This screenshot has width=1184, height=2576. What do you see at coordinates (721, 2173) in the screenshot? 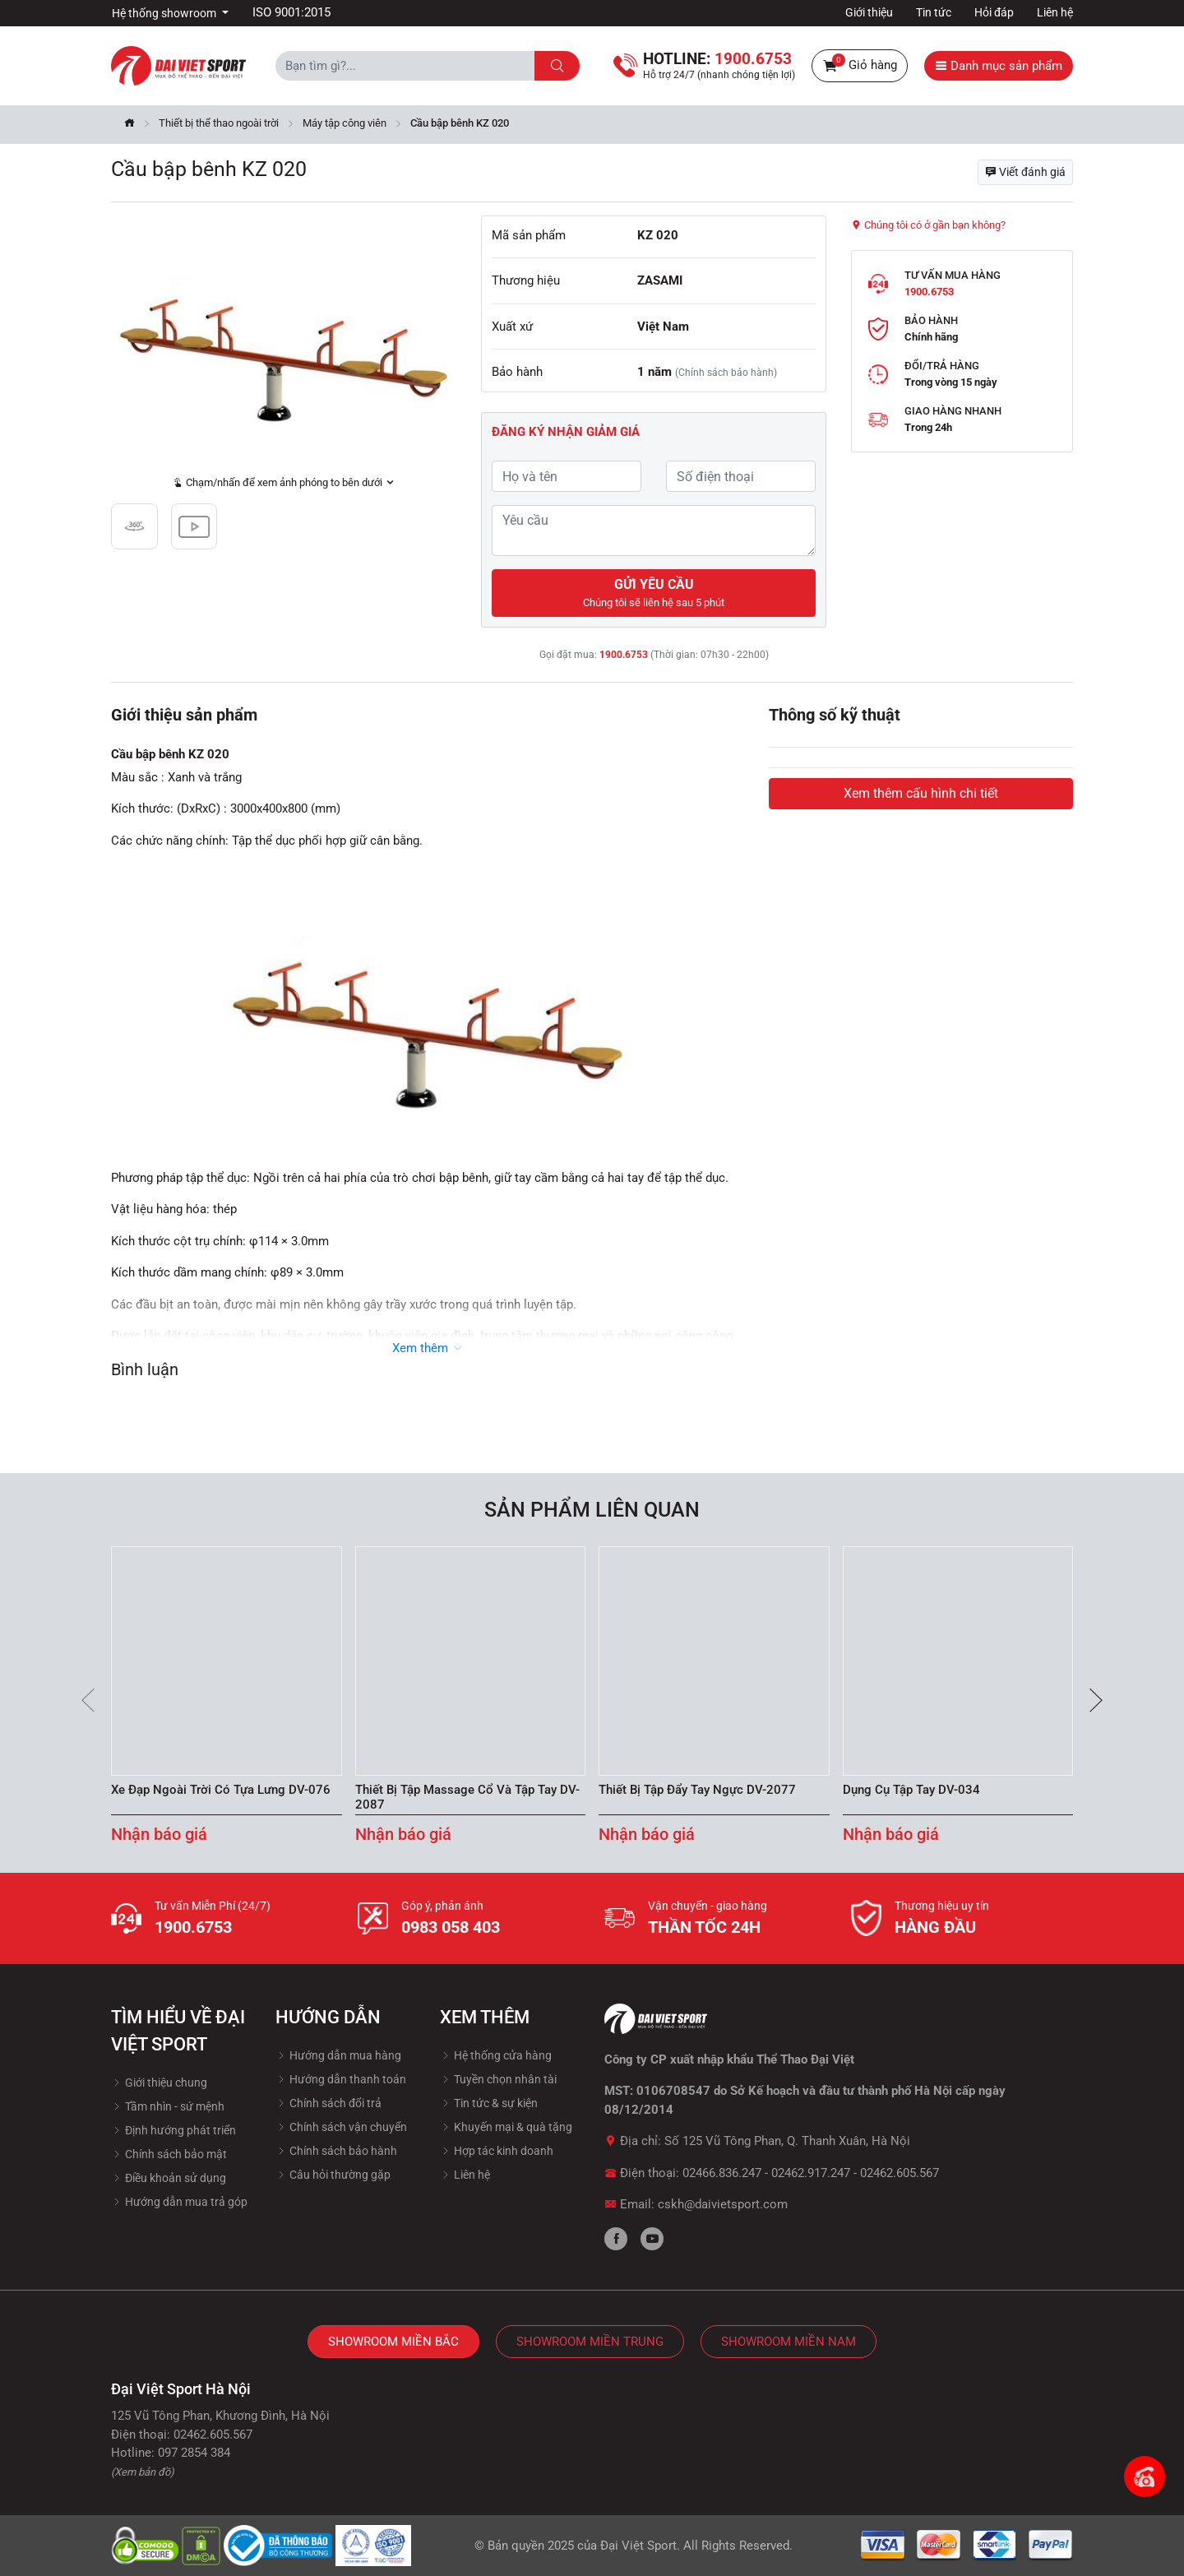
I see `02466.836.247` at bounding box center [721, 2173].